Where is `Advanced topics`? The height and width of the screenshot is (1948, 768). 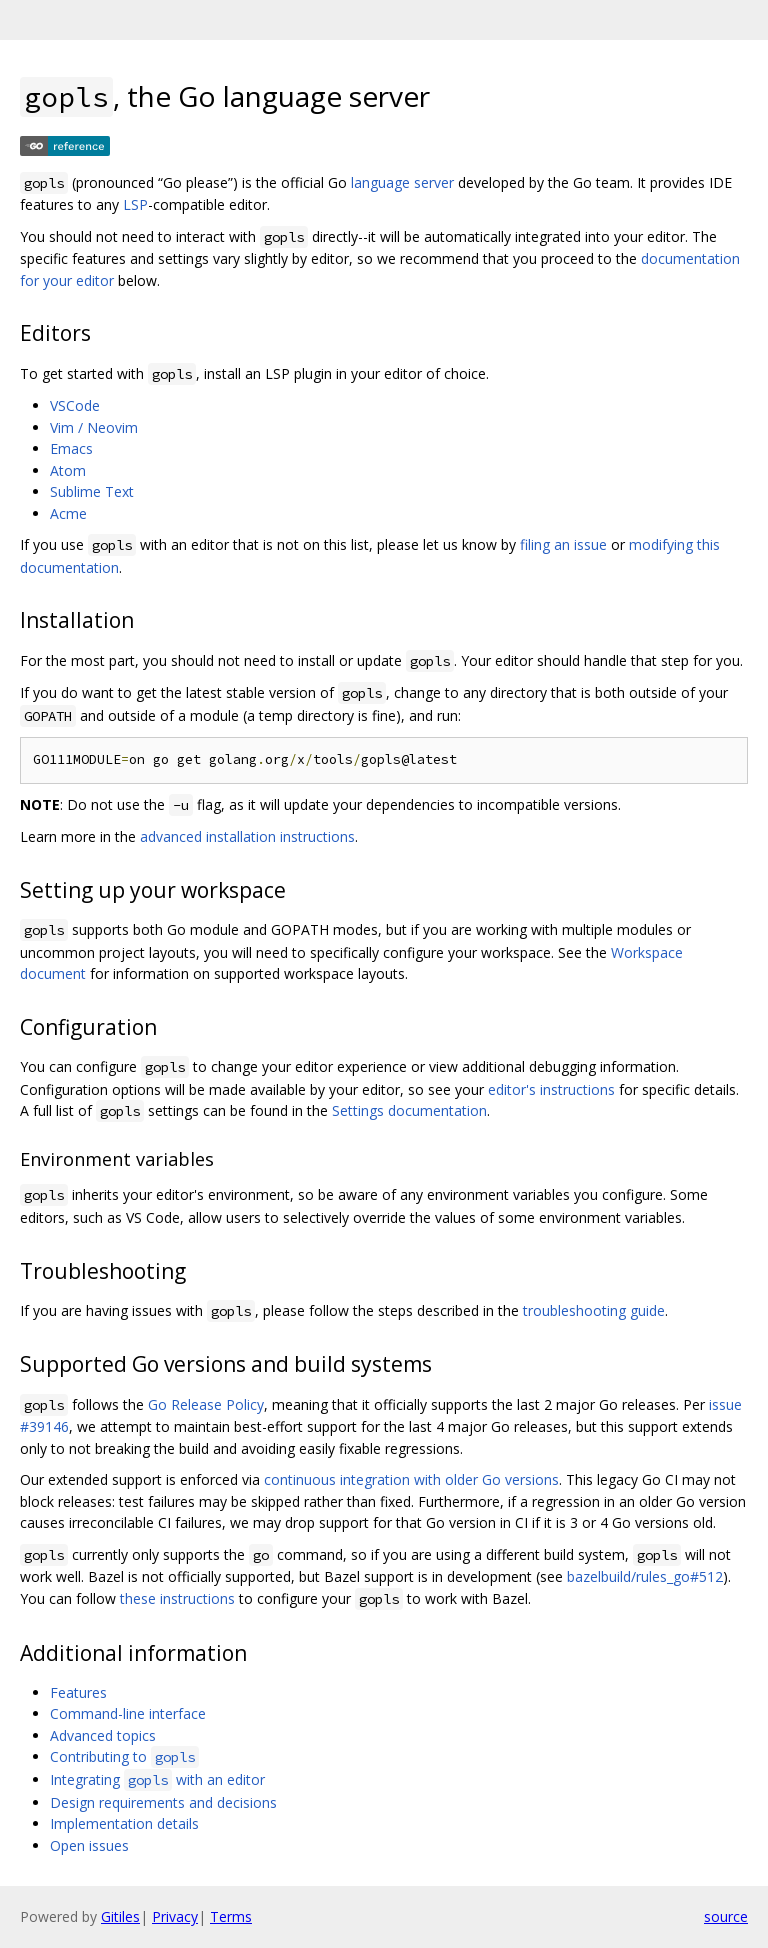 Advanced topics is located at coordinates (103, 1735).